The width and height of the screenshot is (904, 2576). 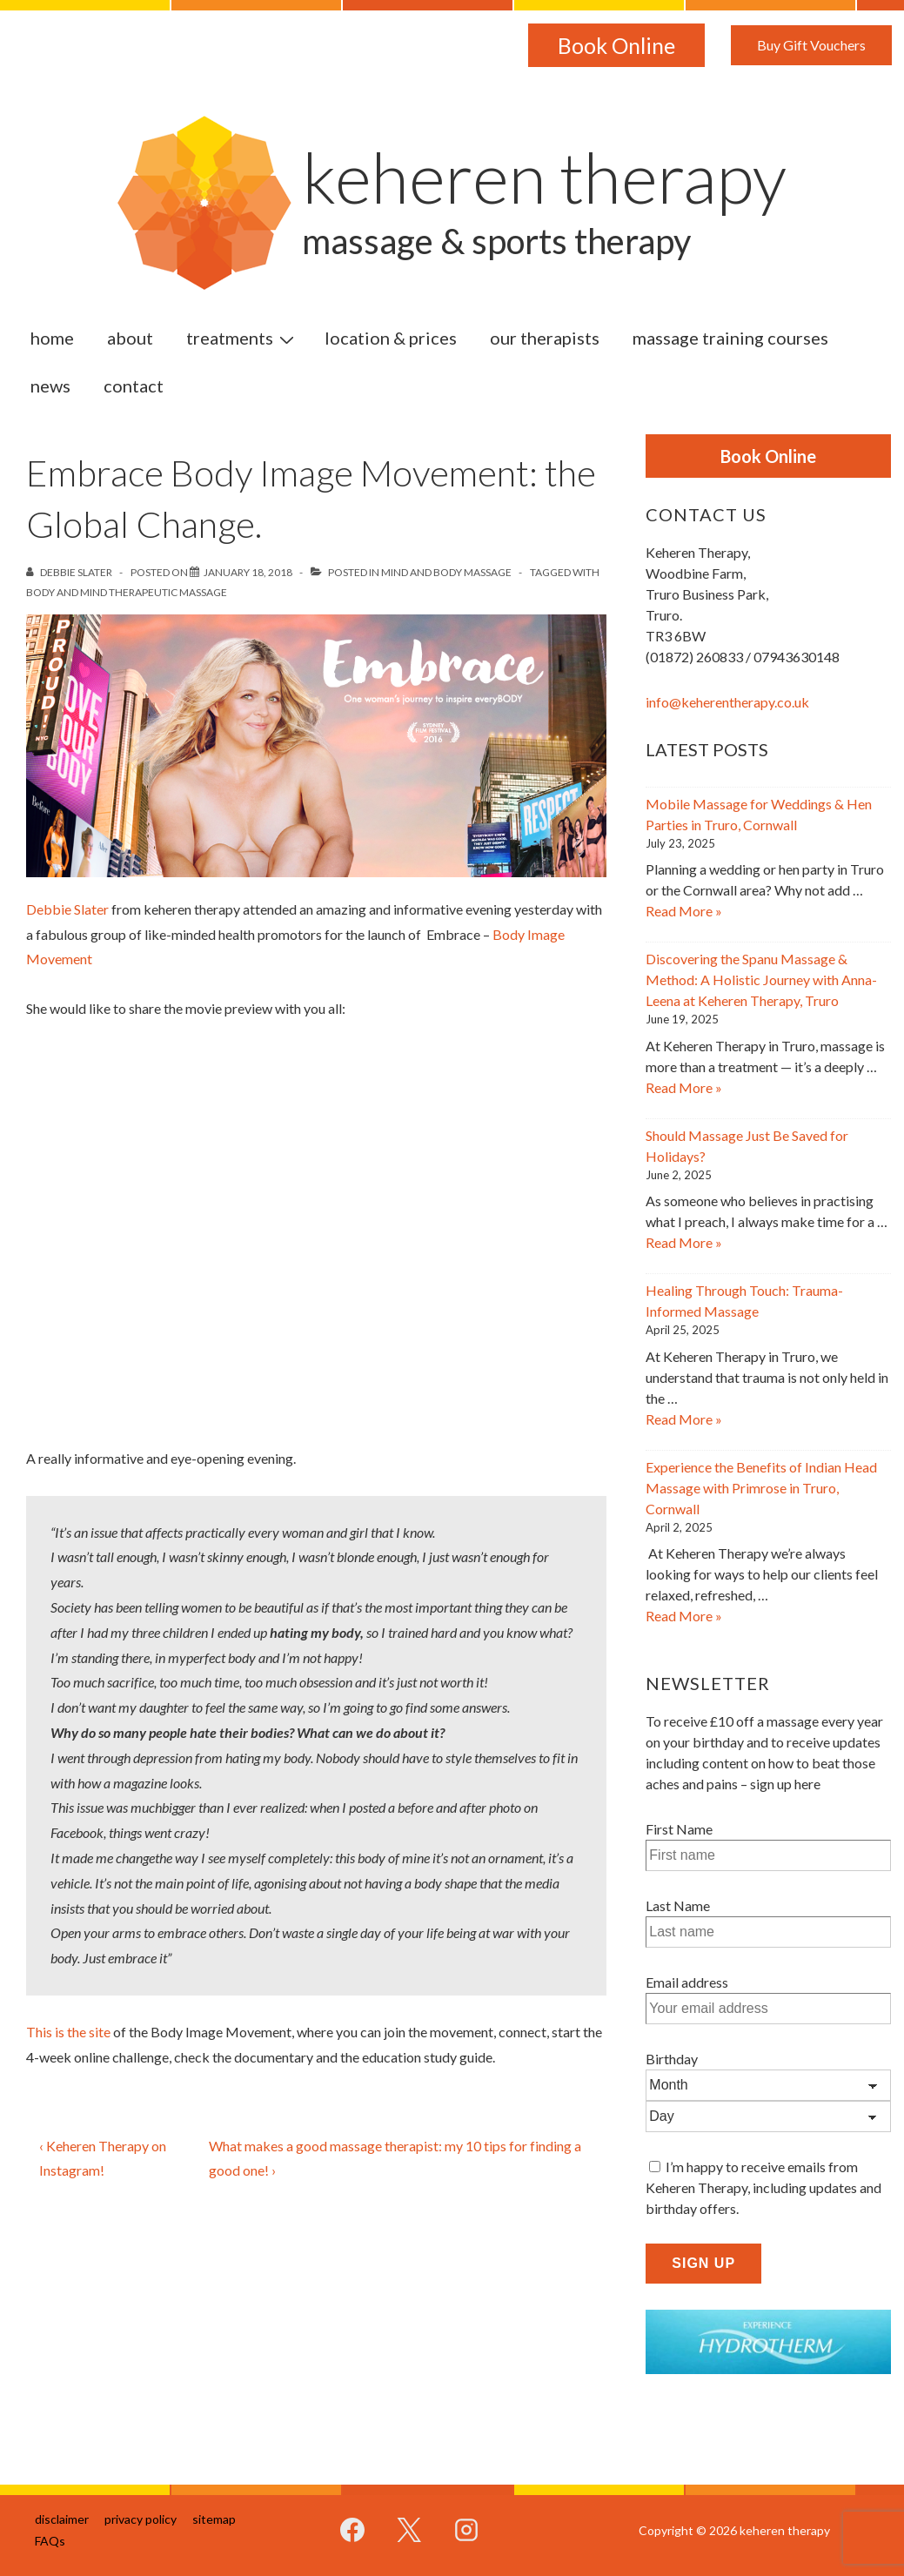 I want to click on Last Name, so click(x=678, y=1905).